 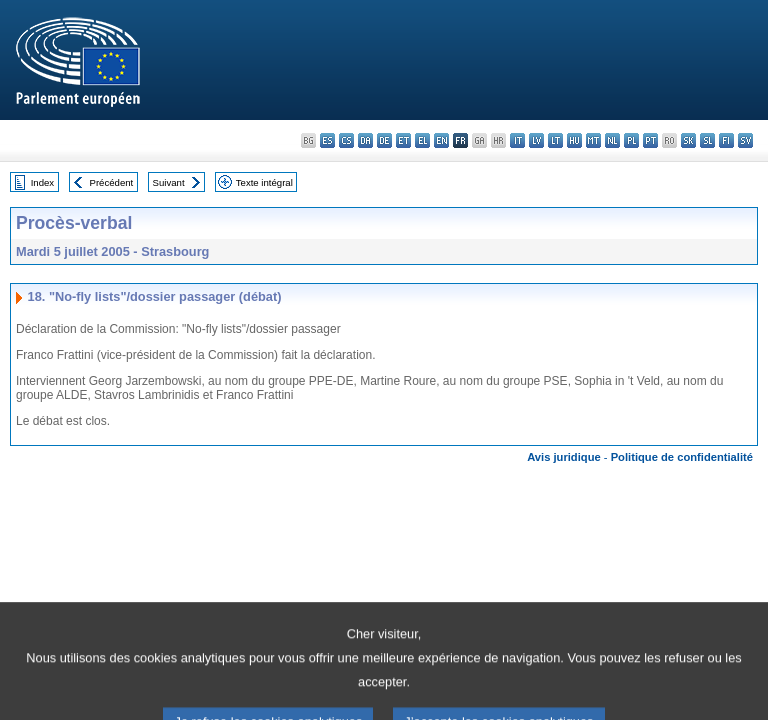 What do you see at coordinates (564, 457) in the screenshot?
I see `Avis juridique` at bounding box center [564, 457].